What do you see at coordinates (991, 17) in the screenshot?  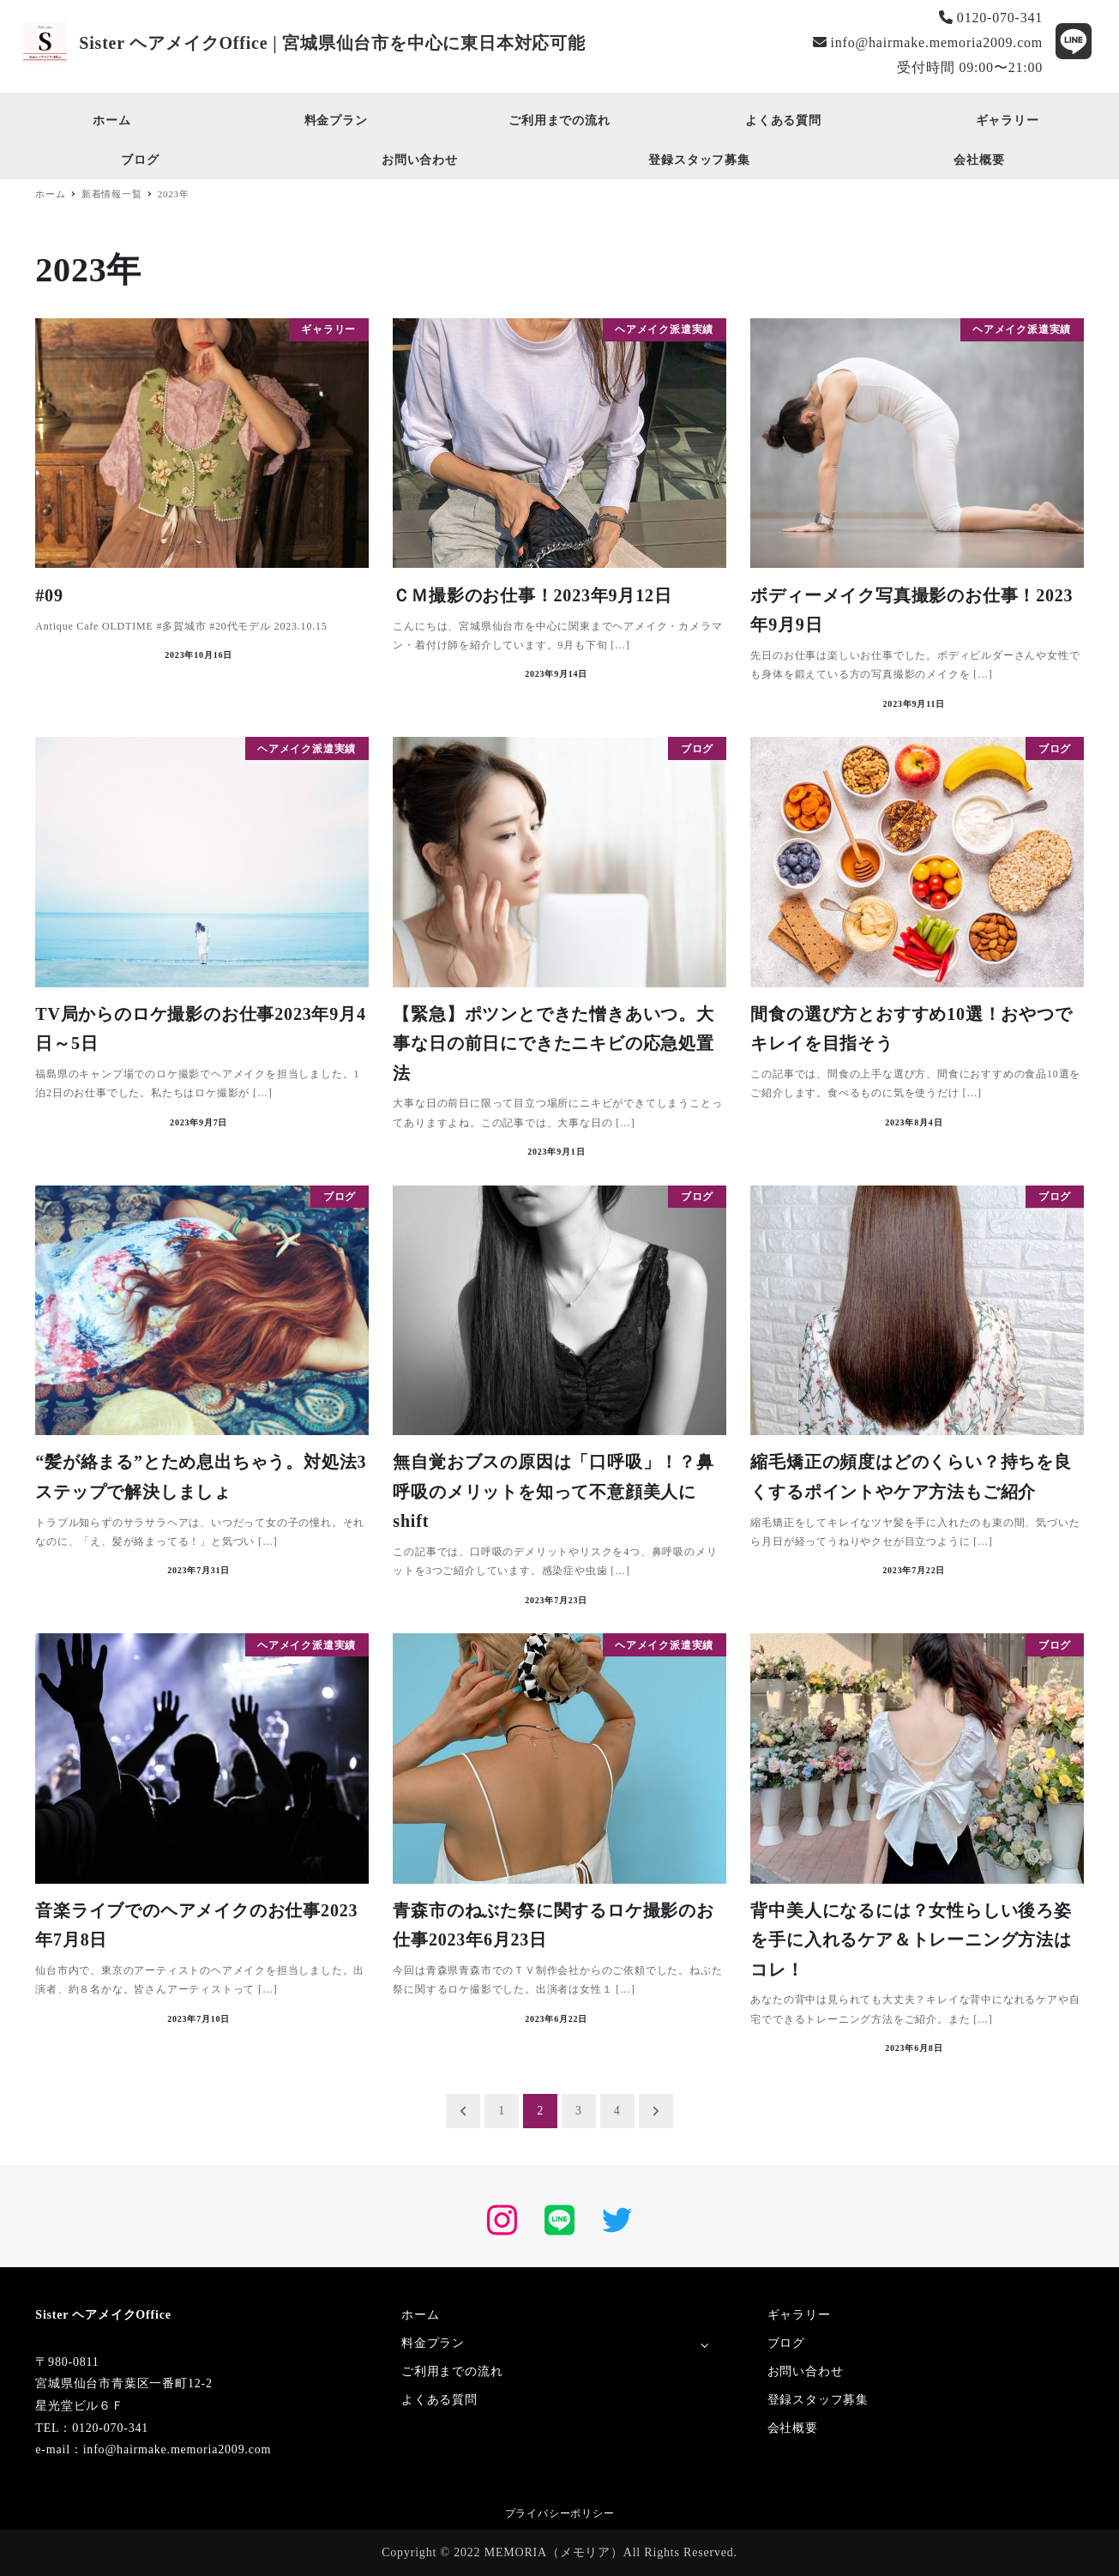 I see `0120-070-341` at bounding box center [991, 17].